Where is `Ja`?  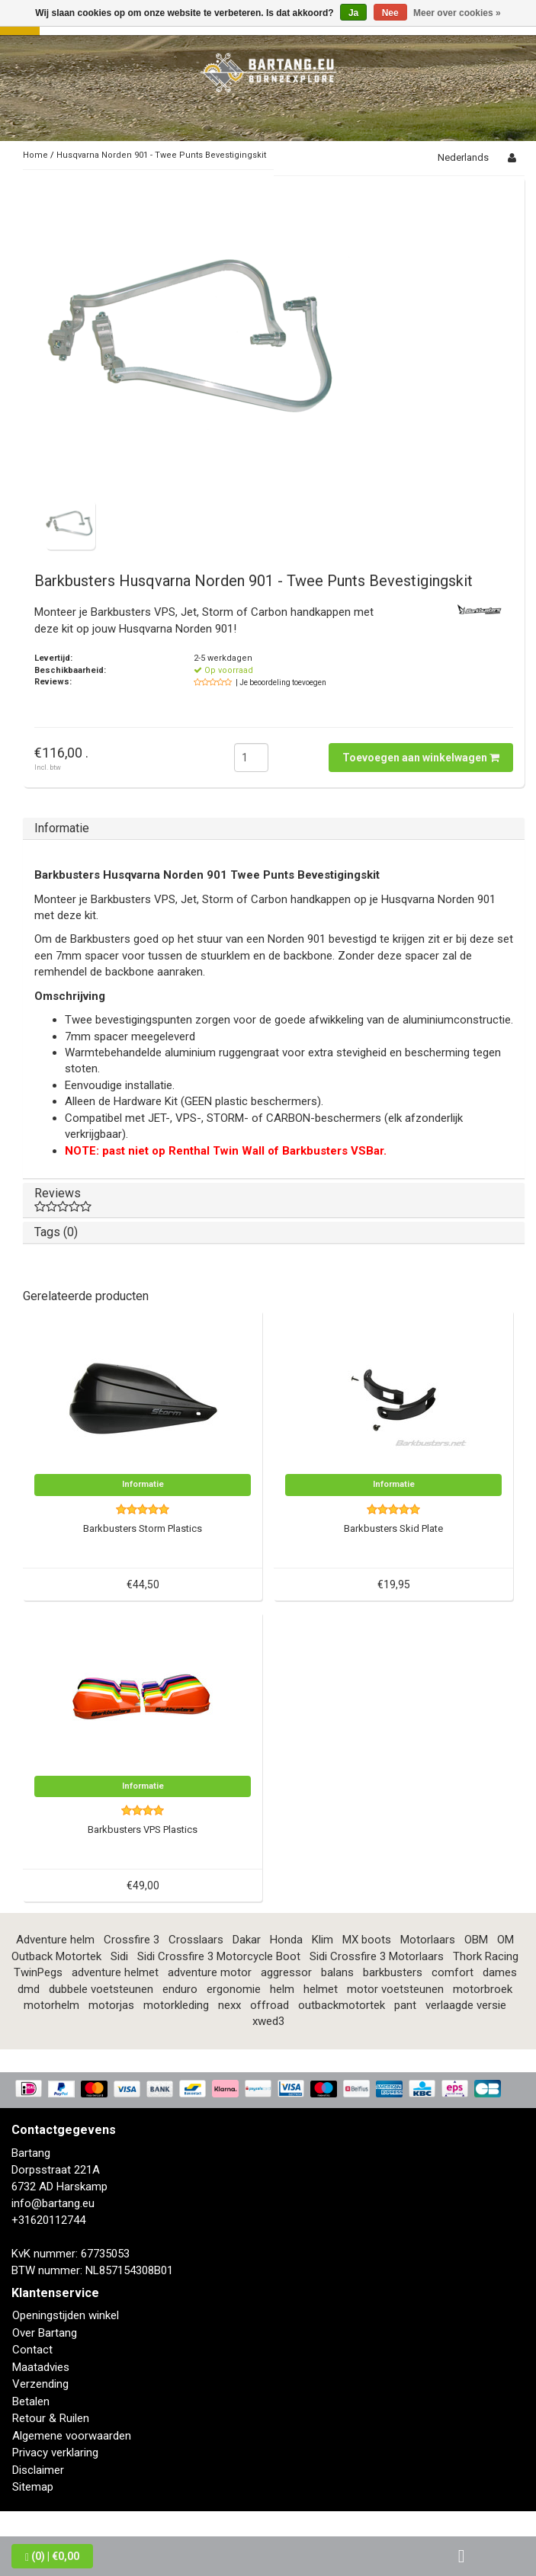 Ja is located at coordinates (353, 13).